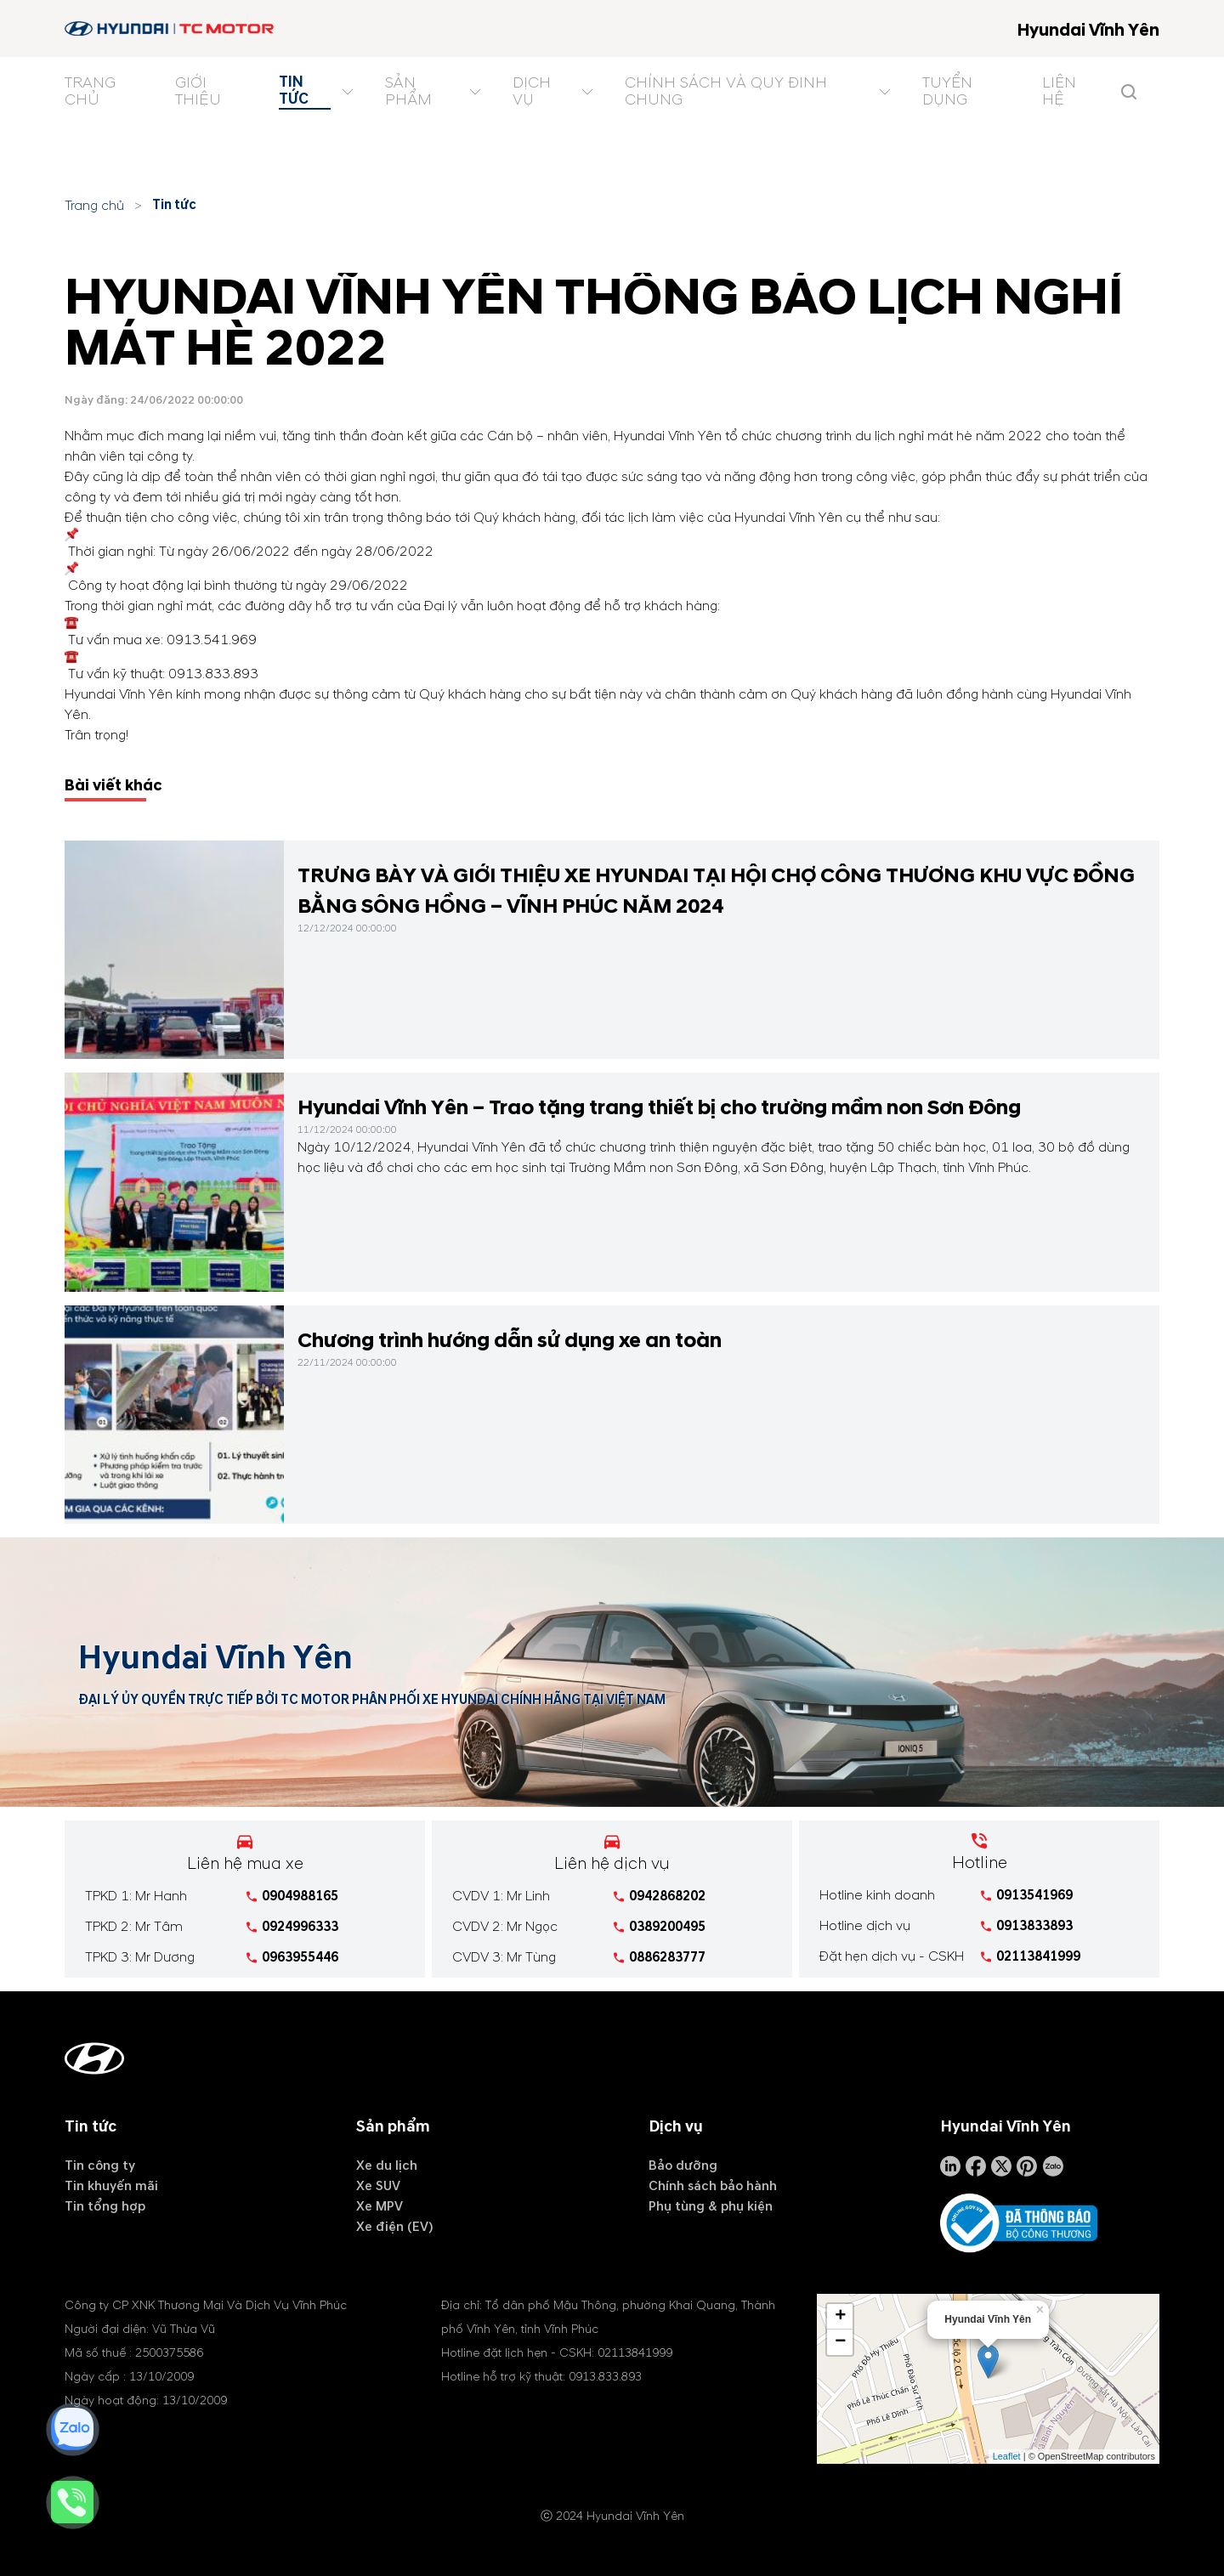 This screenshot has width=1224, height=2576. I want to click on 0963955446 [tel hotline], so click(300, 1957).